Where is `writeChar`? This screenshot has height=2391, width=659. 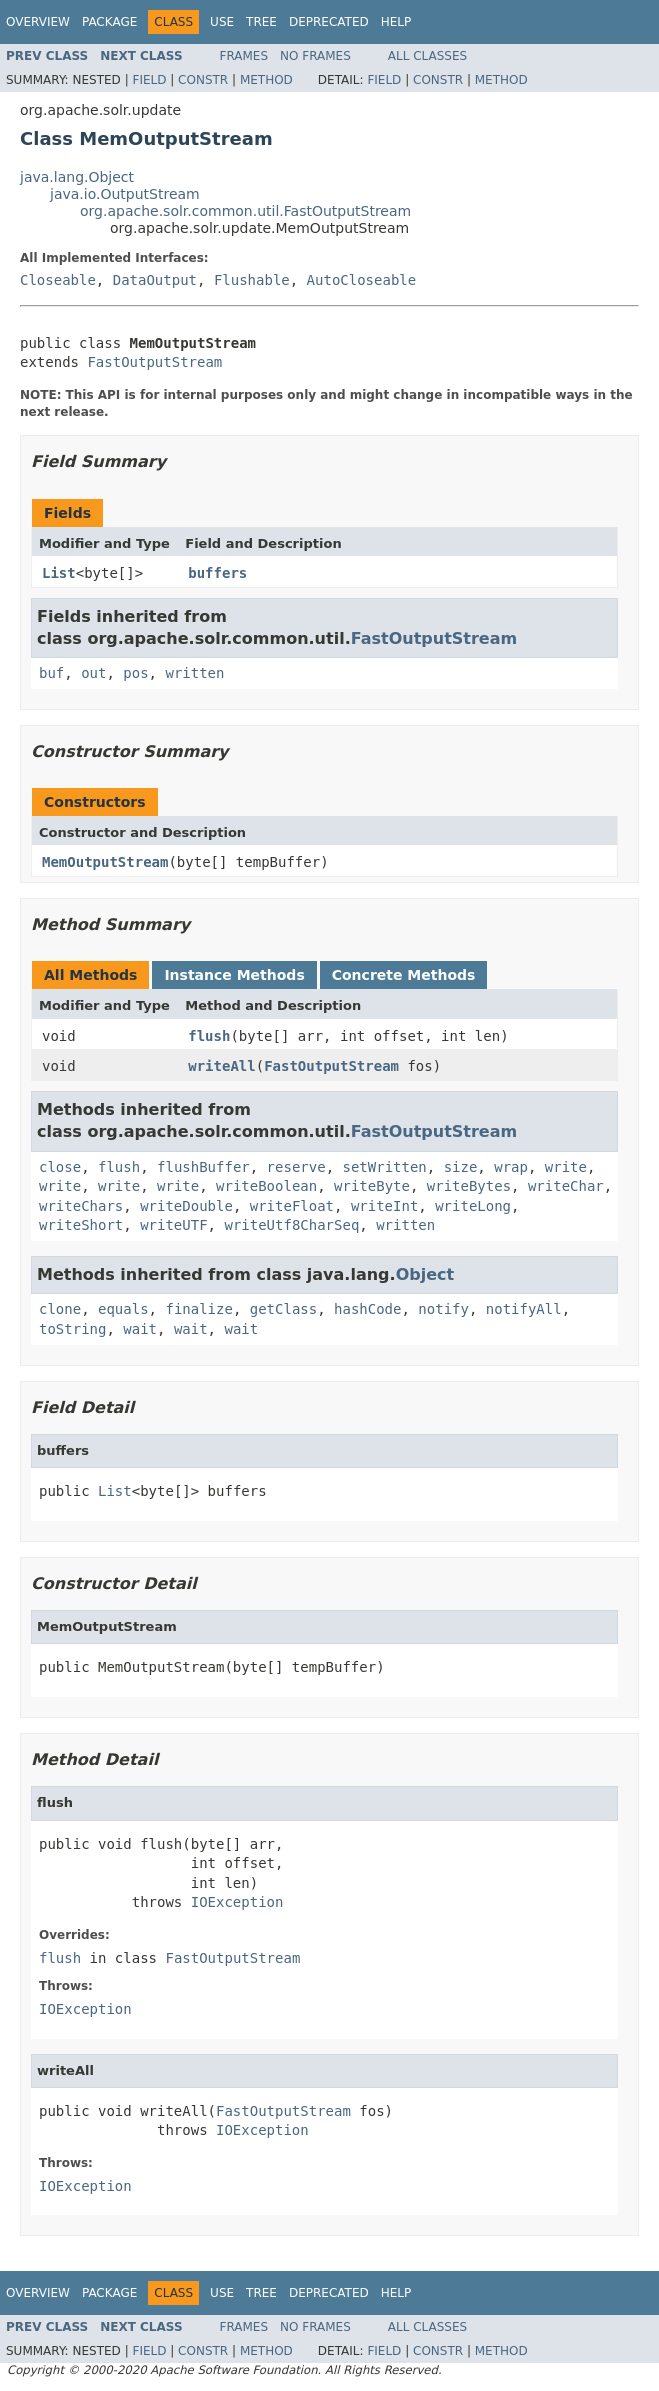
writeChar is located at coordinates (566, 1186).